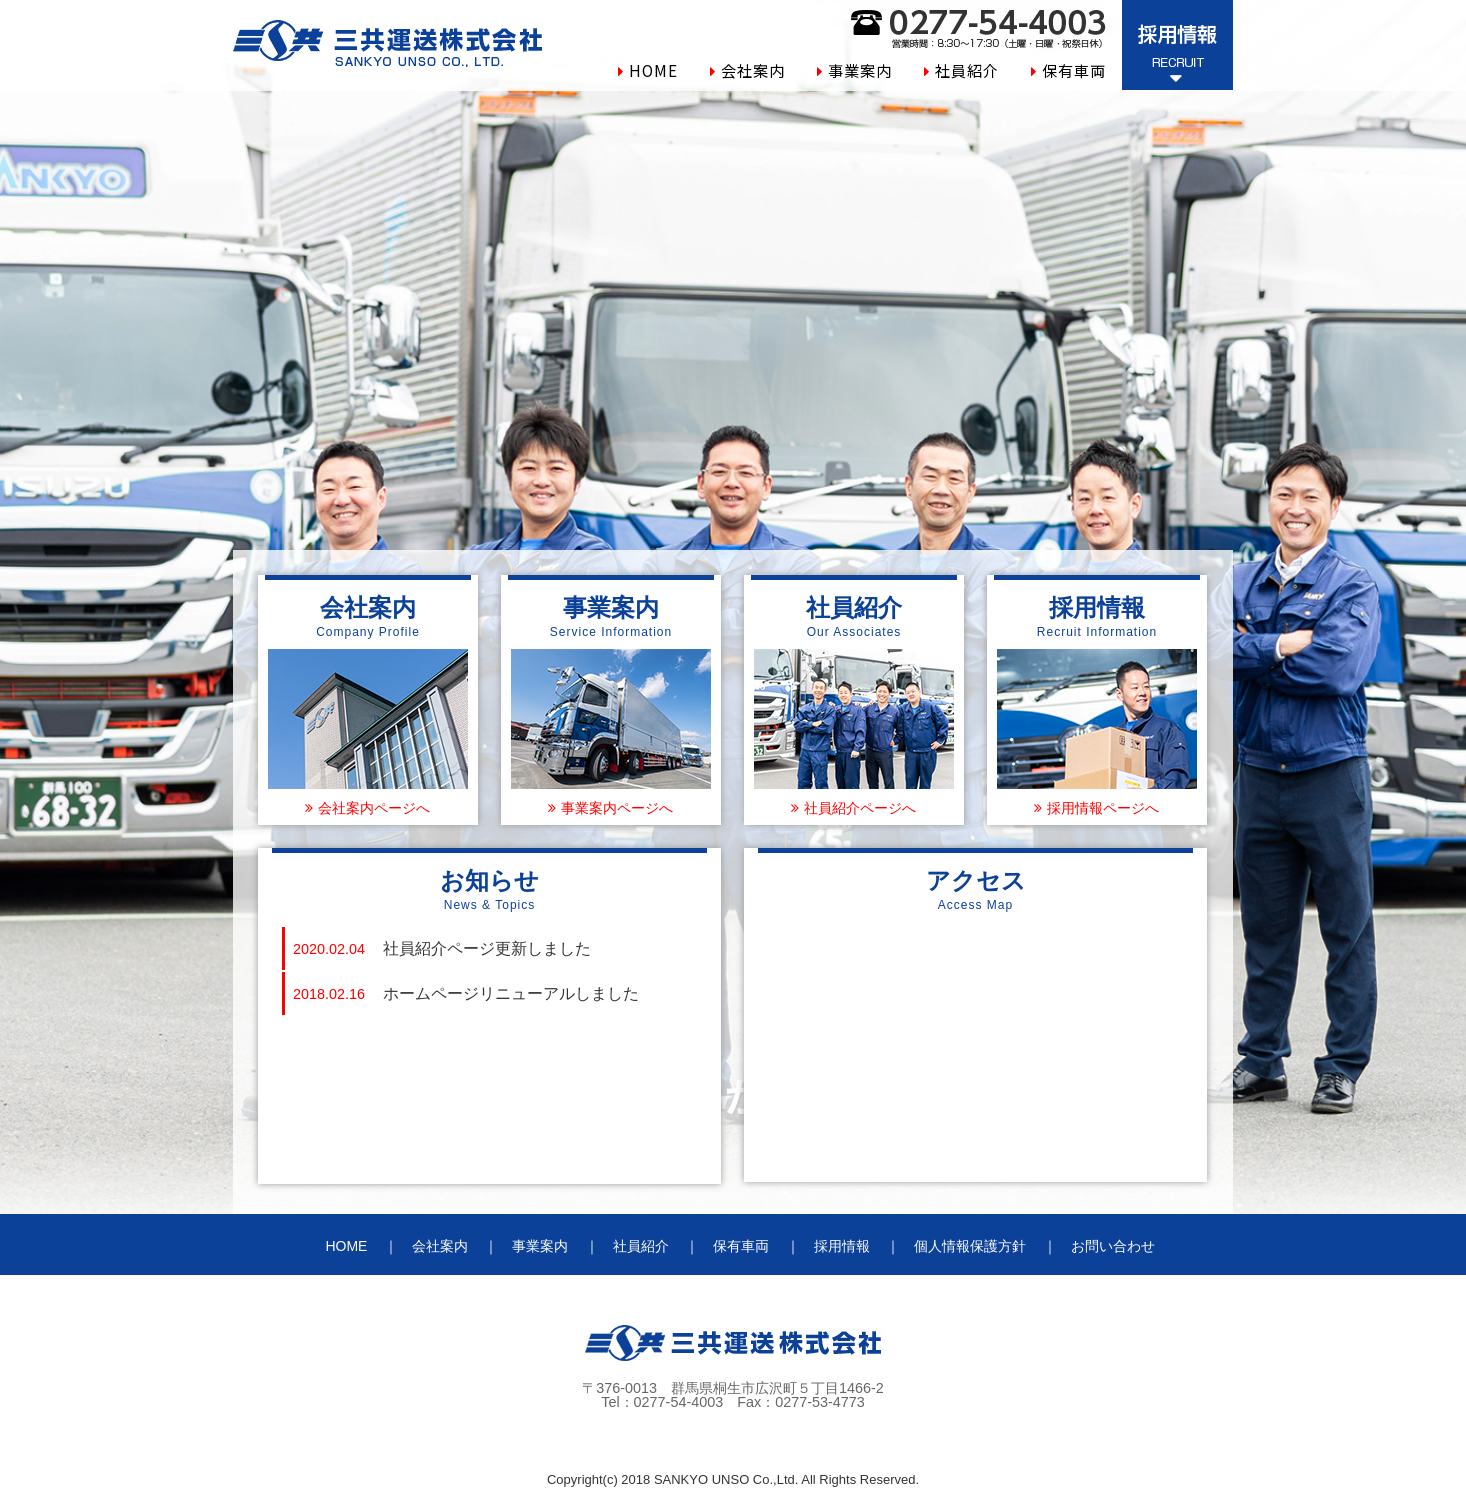 Image resolution: width=1466 pixels, height=1505 pixels. What do you see at coordinates (653, 70) in the screenshot?
I see `HOME` at bounding box center [653, 70].